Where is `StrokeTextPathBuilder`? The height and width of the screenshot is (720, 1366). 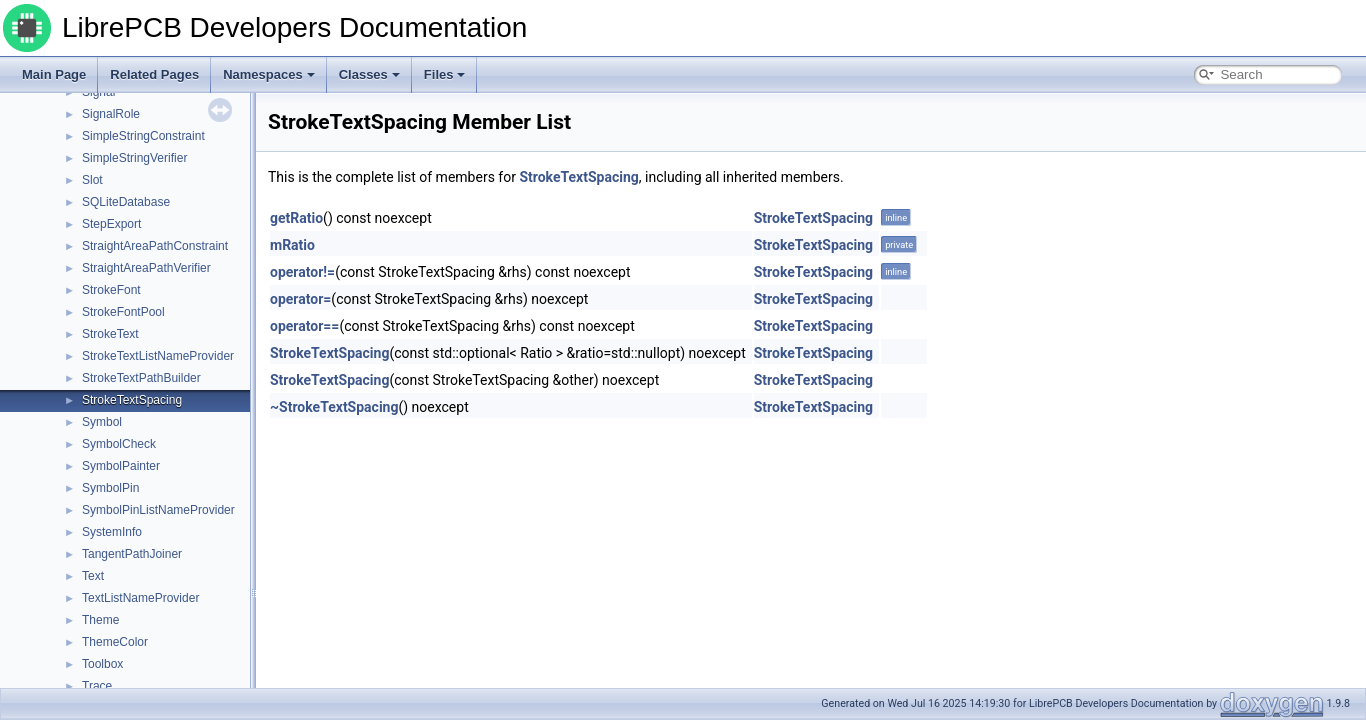
StrokeTextPathBuilder is located at coordinates (141, 378).